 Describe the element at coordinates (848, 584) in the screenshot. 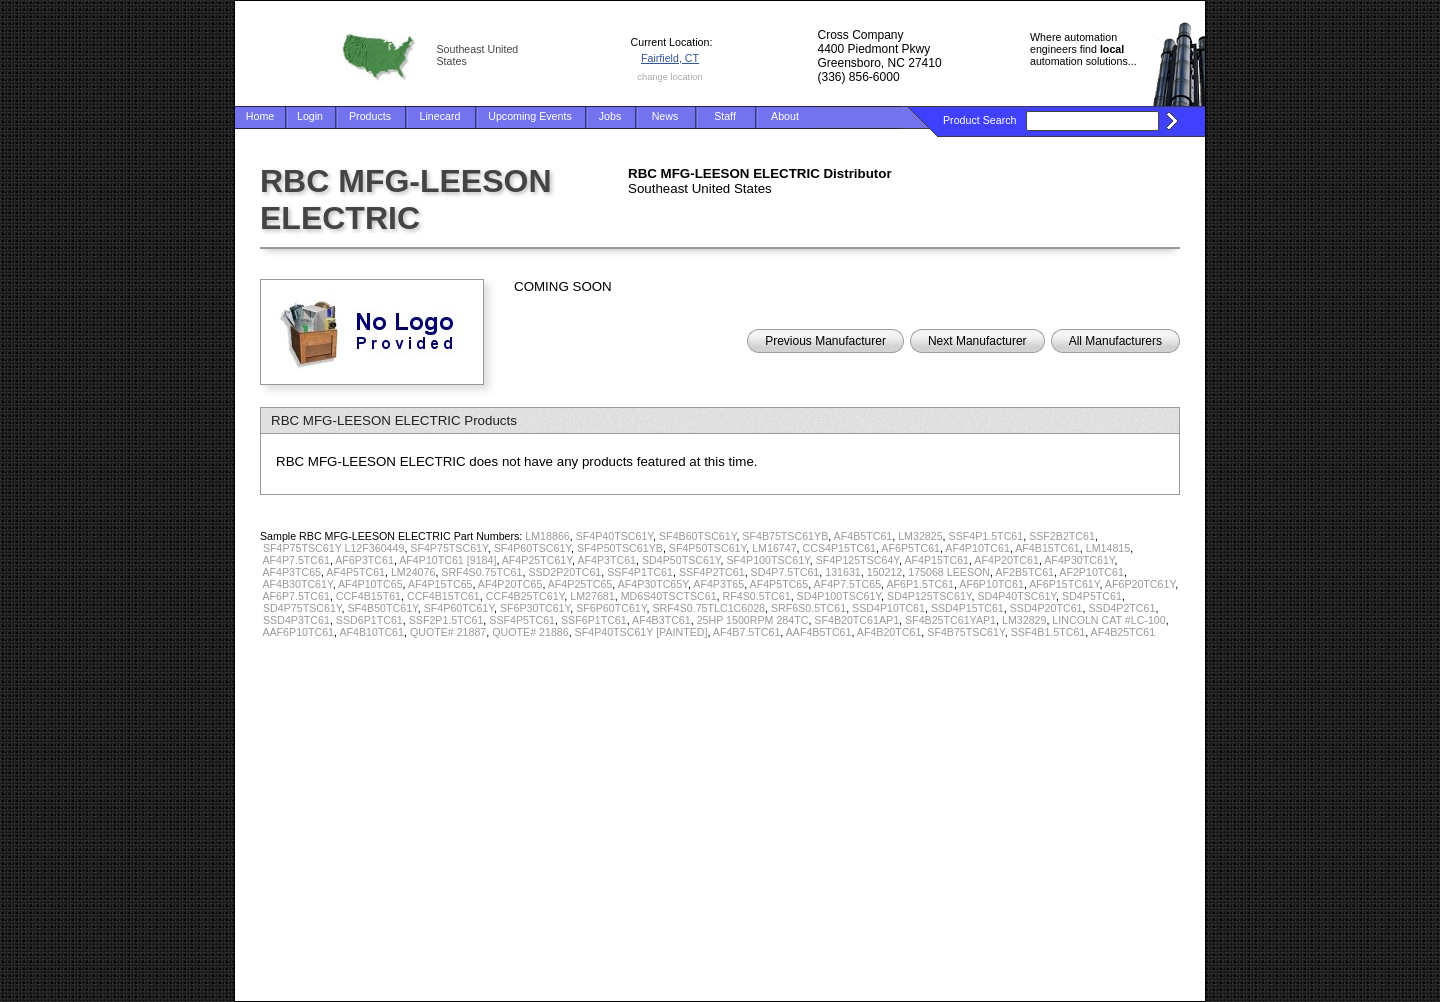

I see `AF4P7.5TC65` at that location.